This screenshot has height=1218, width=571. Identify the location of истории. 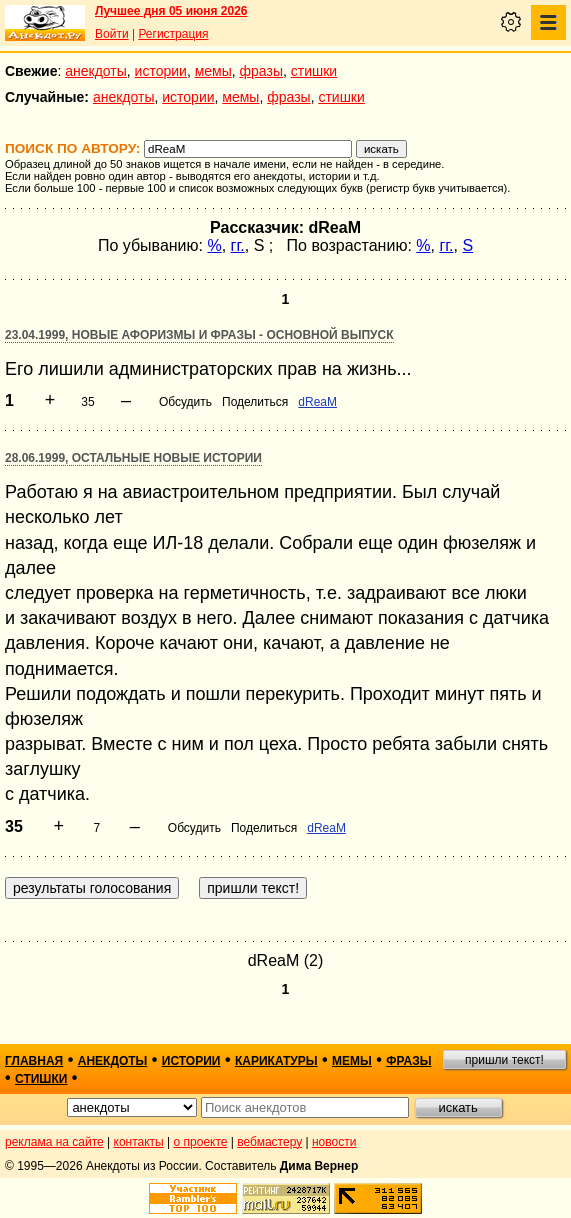
(161, 71).